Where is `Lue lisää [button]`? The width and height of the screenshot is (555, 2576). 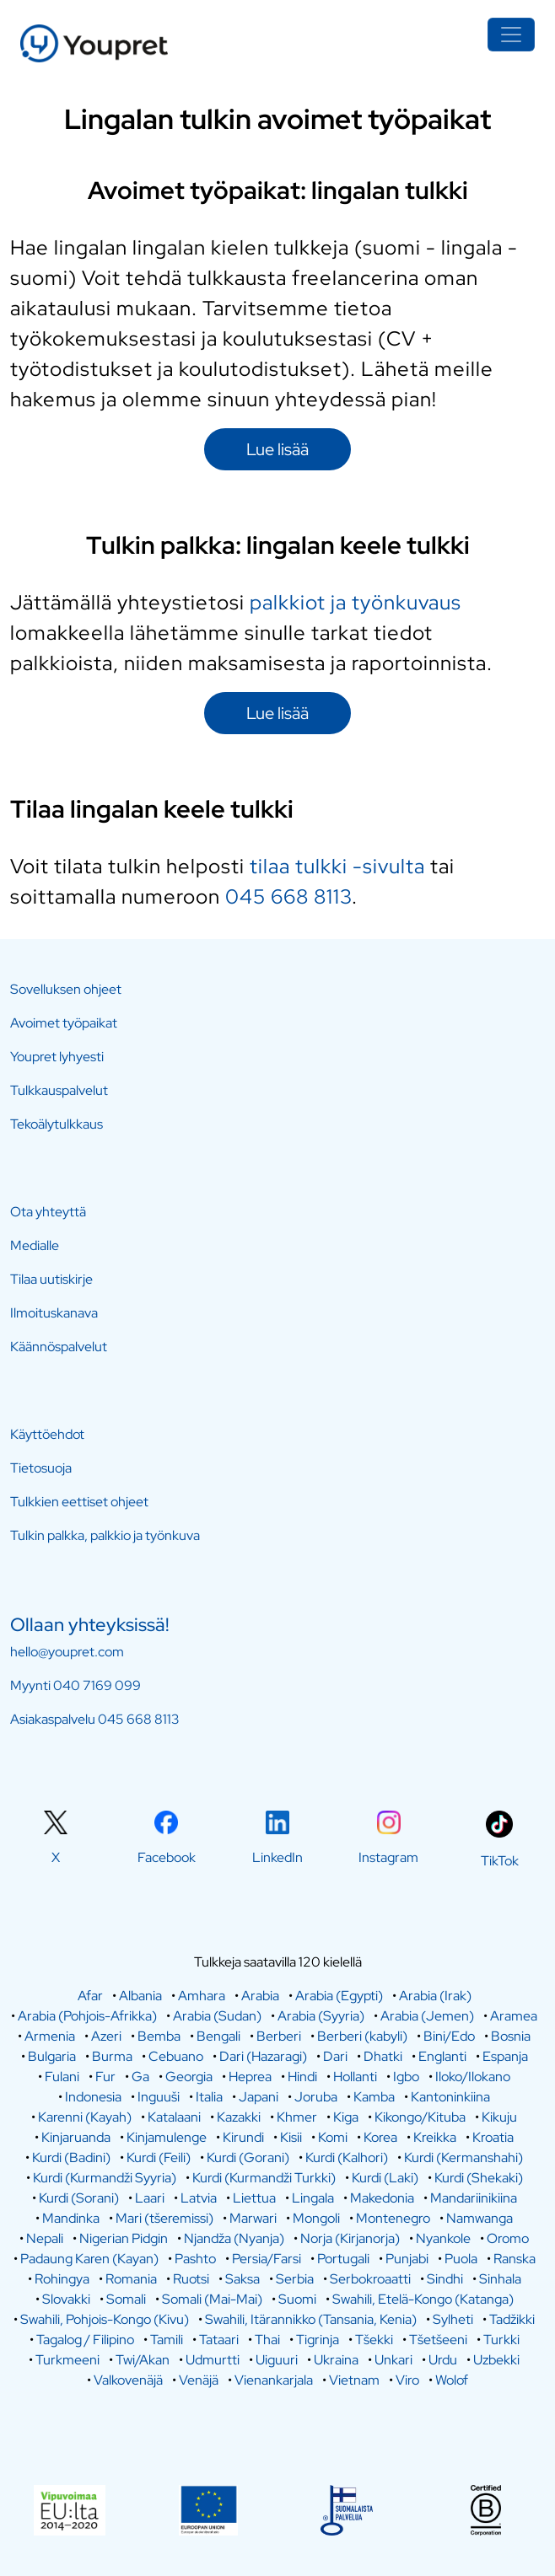
Lue lisää [button] is located at coordinates (277, 449).